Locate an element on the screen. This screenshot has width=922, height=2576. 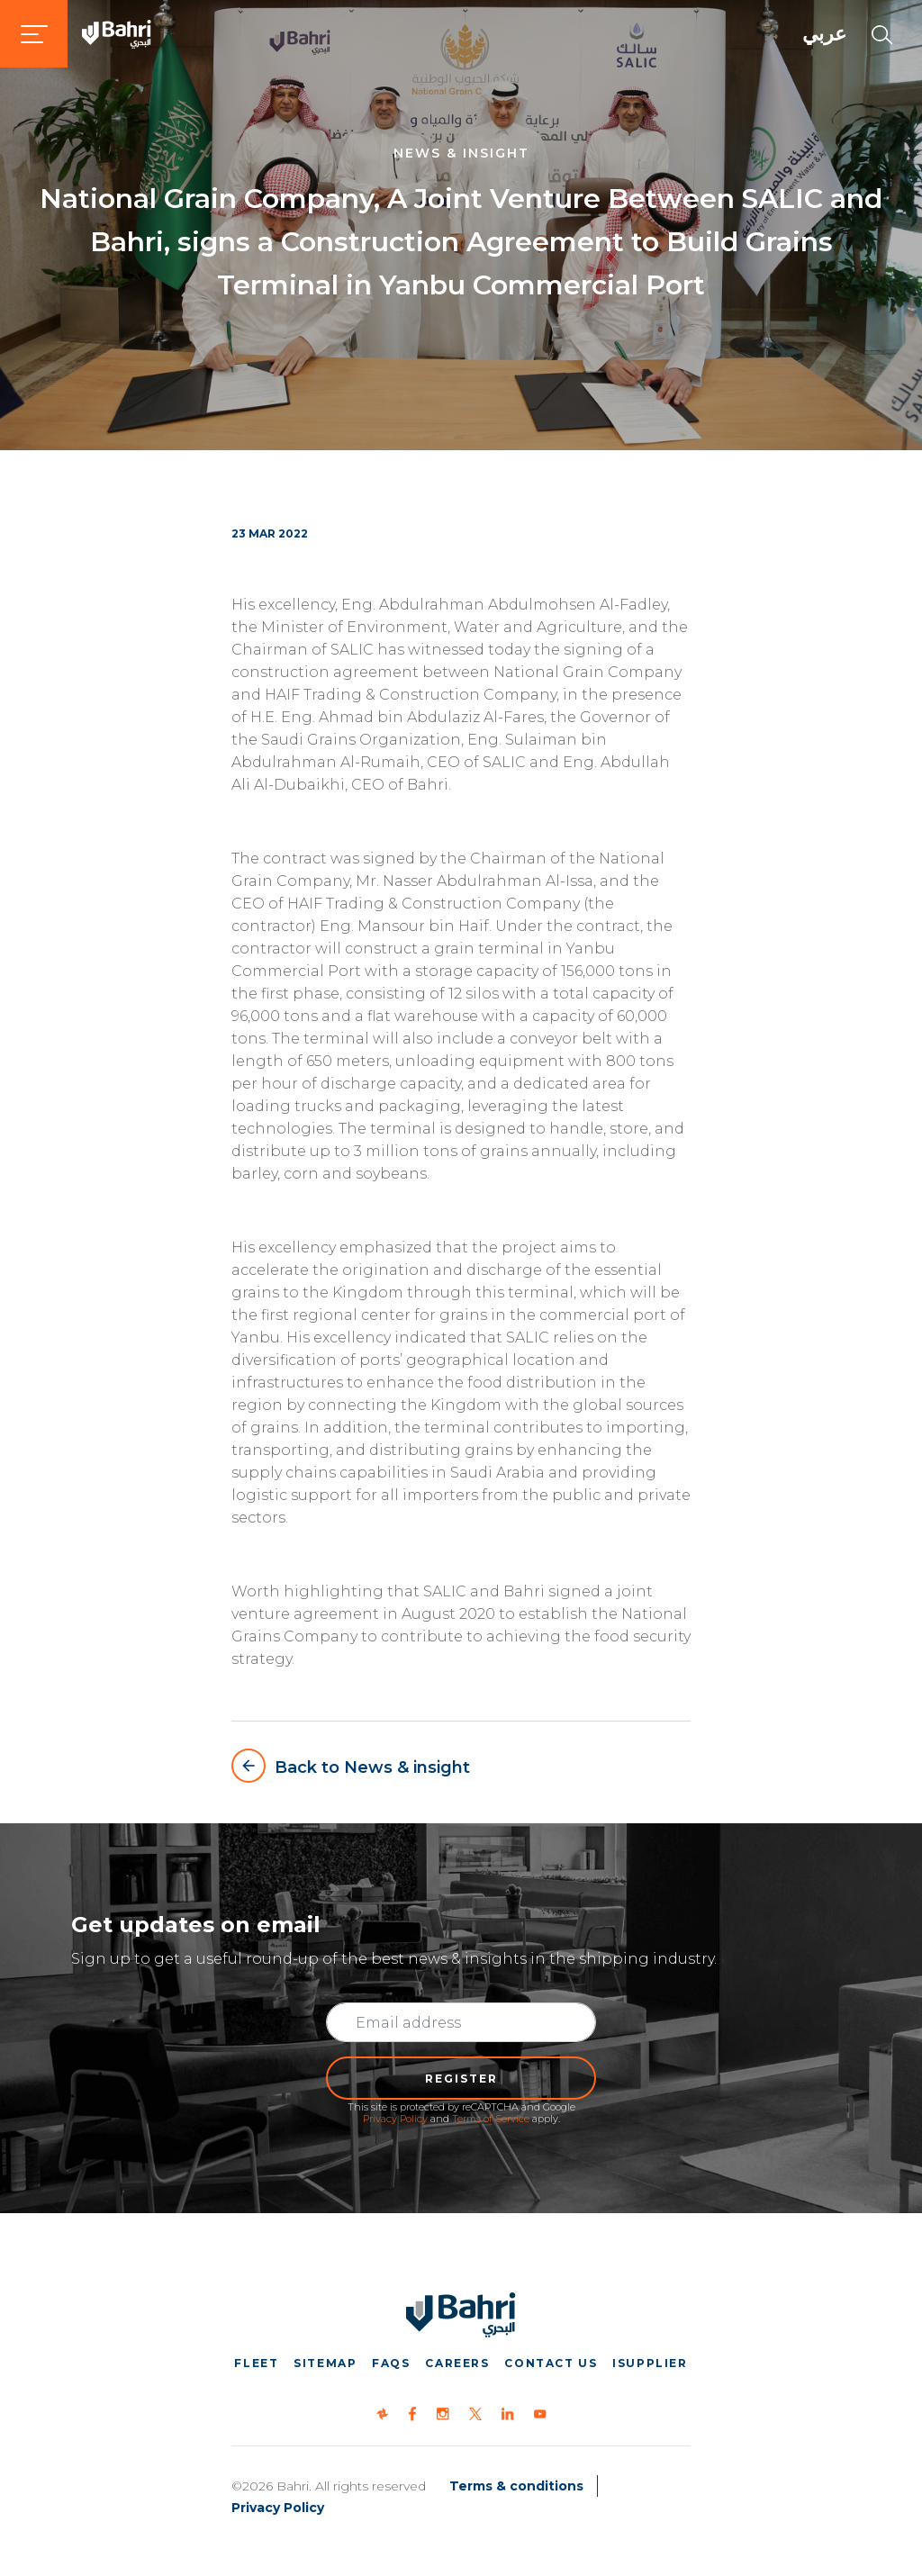
FAQs is located at coordinates (391, 2363).